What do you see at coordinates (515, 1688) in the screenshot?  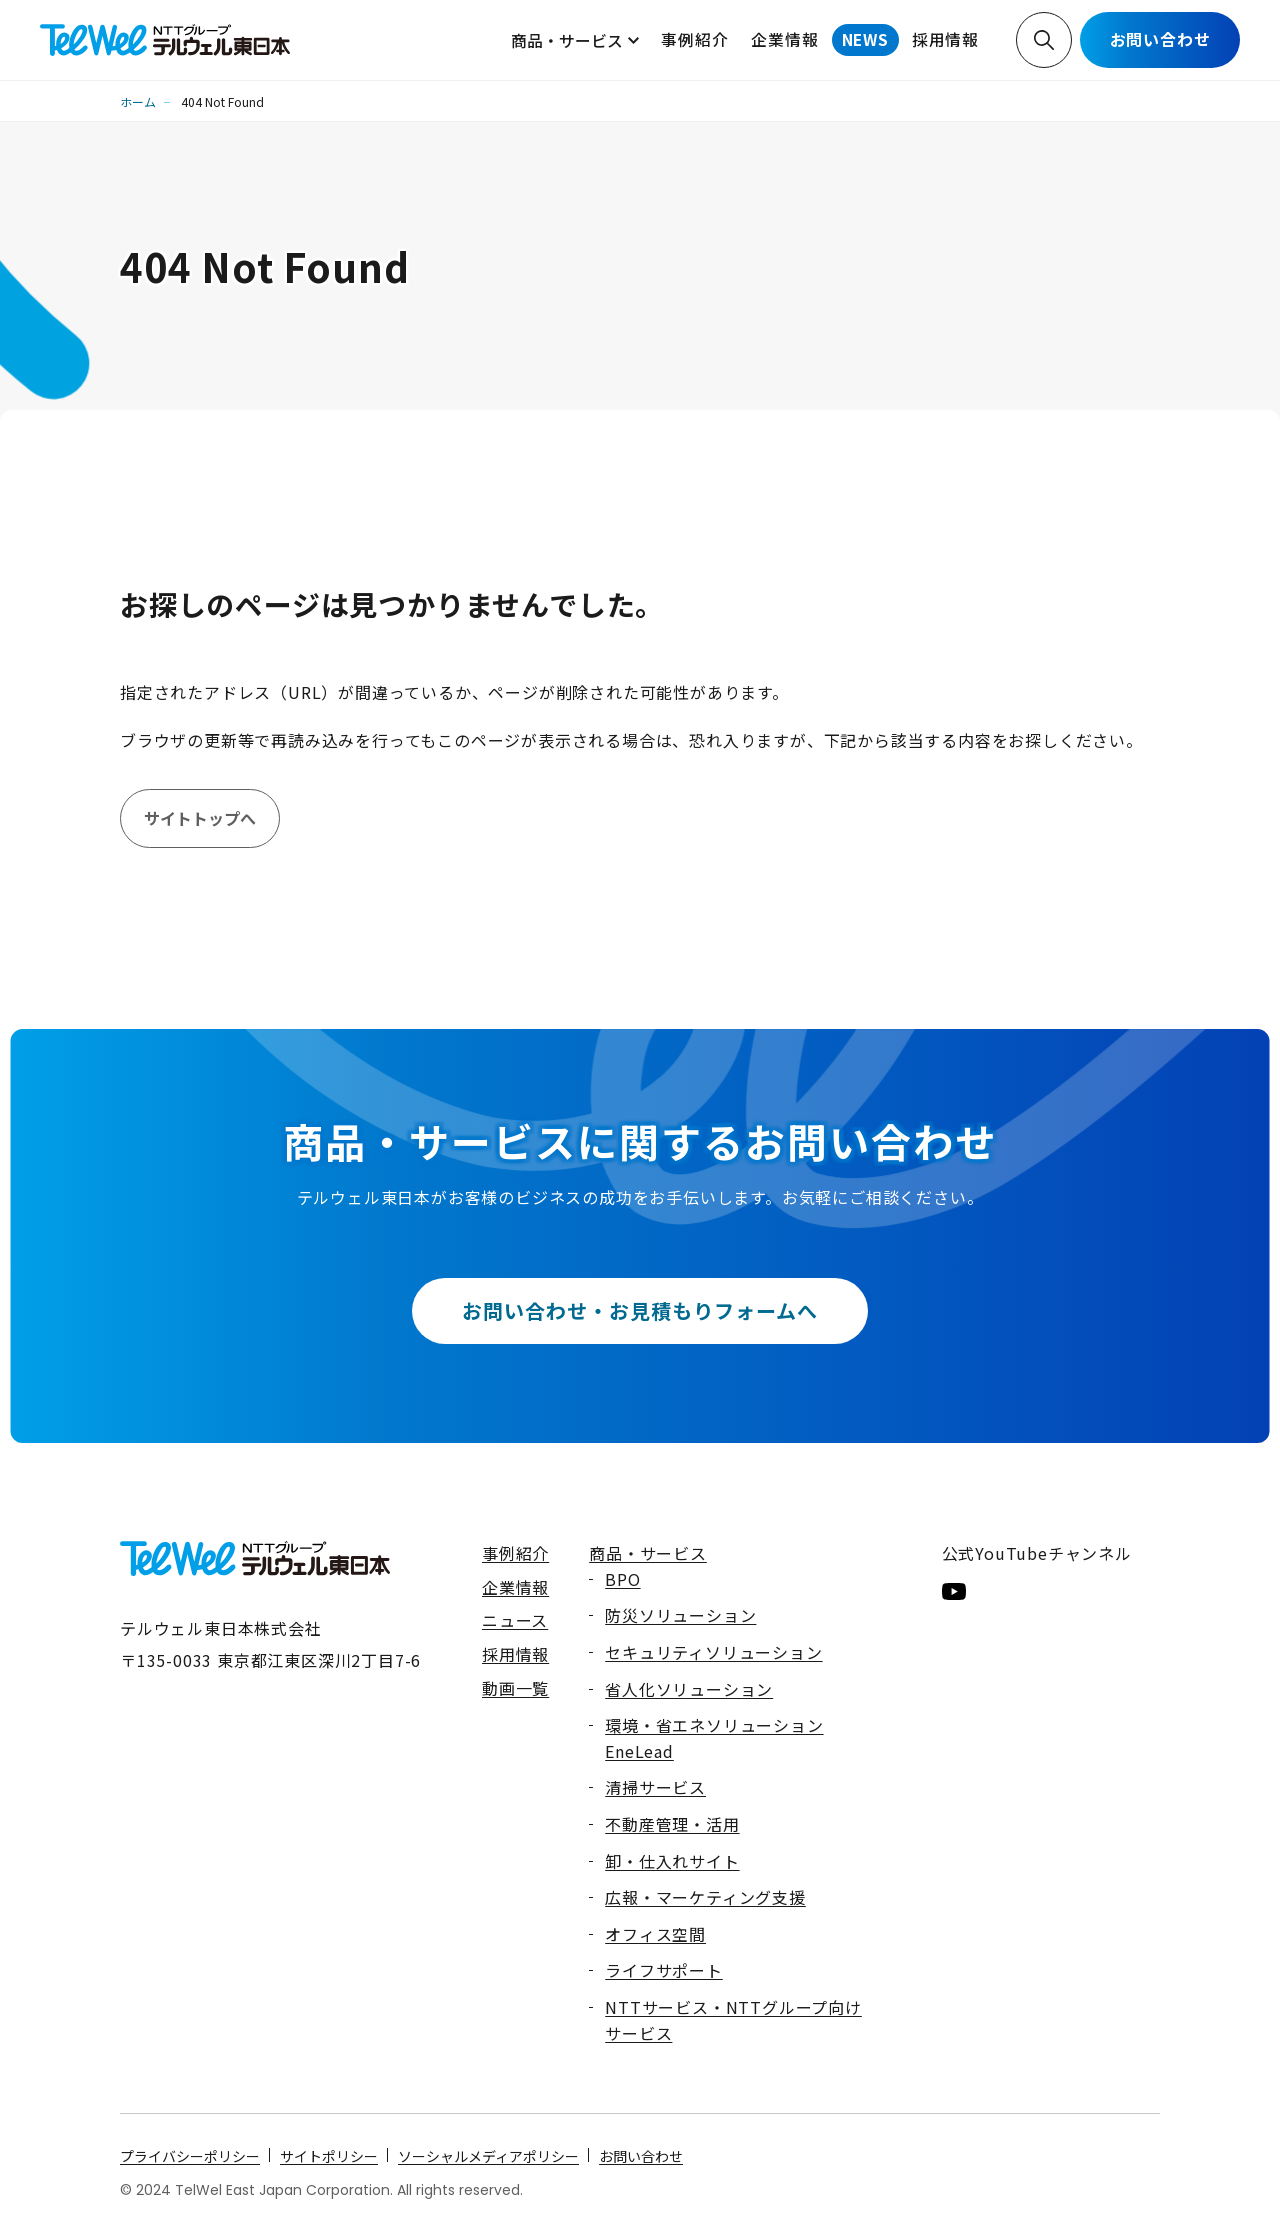 I see `動画一覧` at bounding box center [515, 1688].